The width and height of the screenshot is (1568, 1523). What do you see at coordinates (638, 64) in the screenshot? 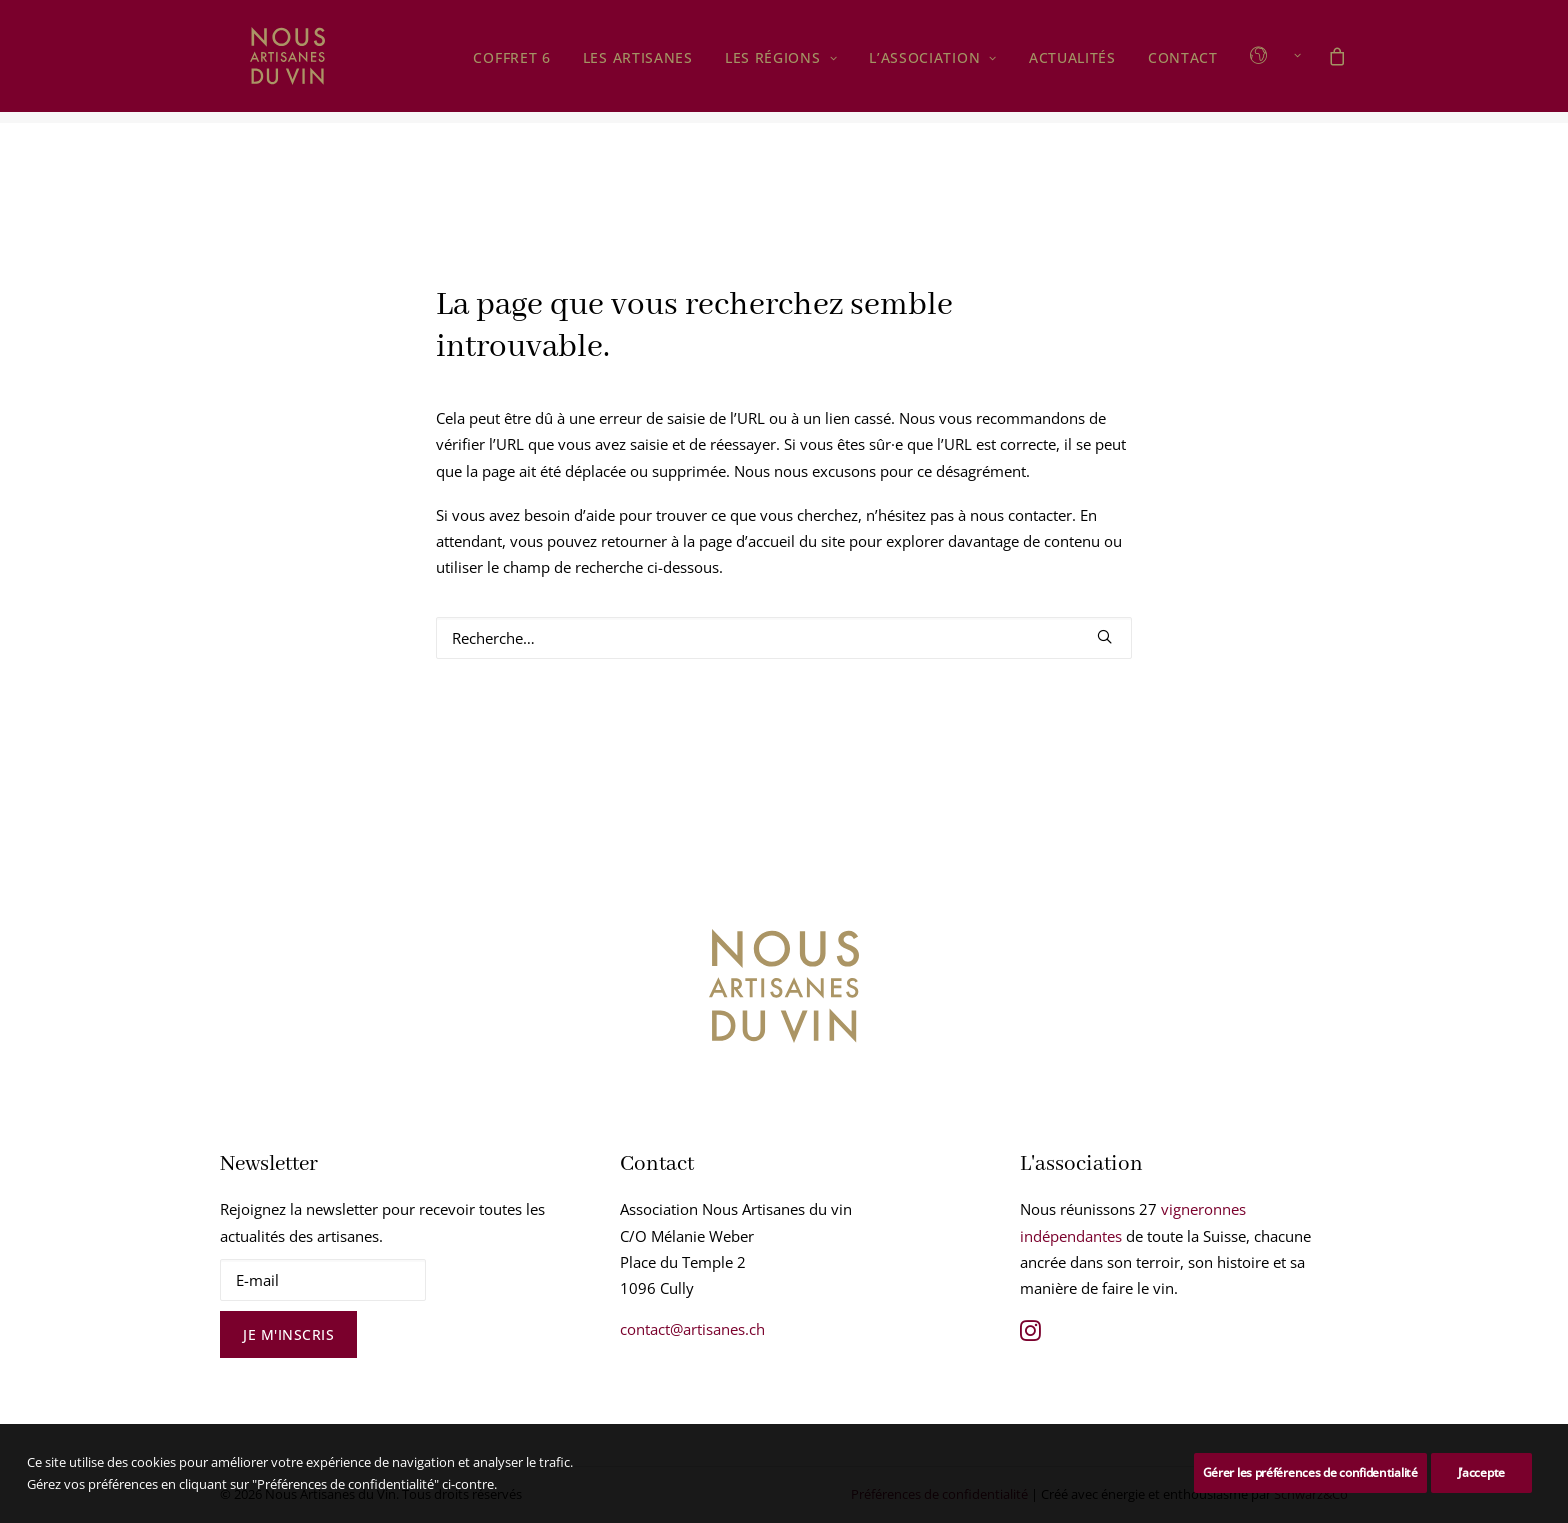
I see `Les Artisanes` at bounding box center [638, 64].